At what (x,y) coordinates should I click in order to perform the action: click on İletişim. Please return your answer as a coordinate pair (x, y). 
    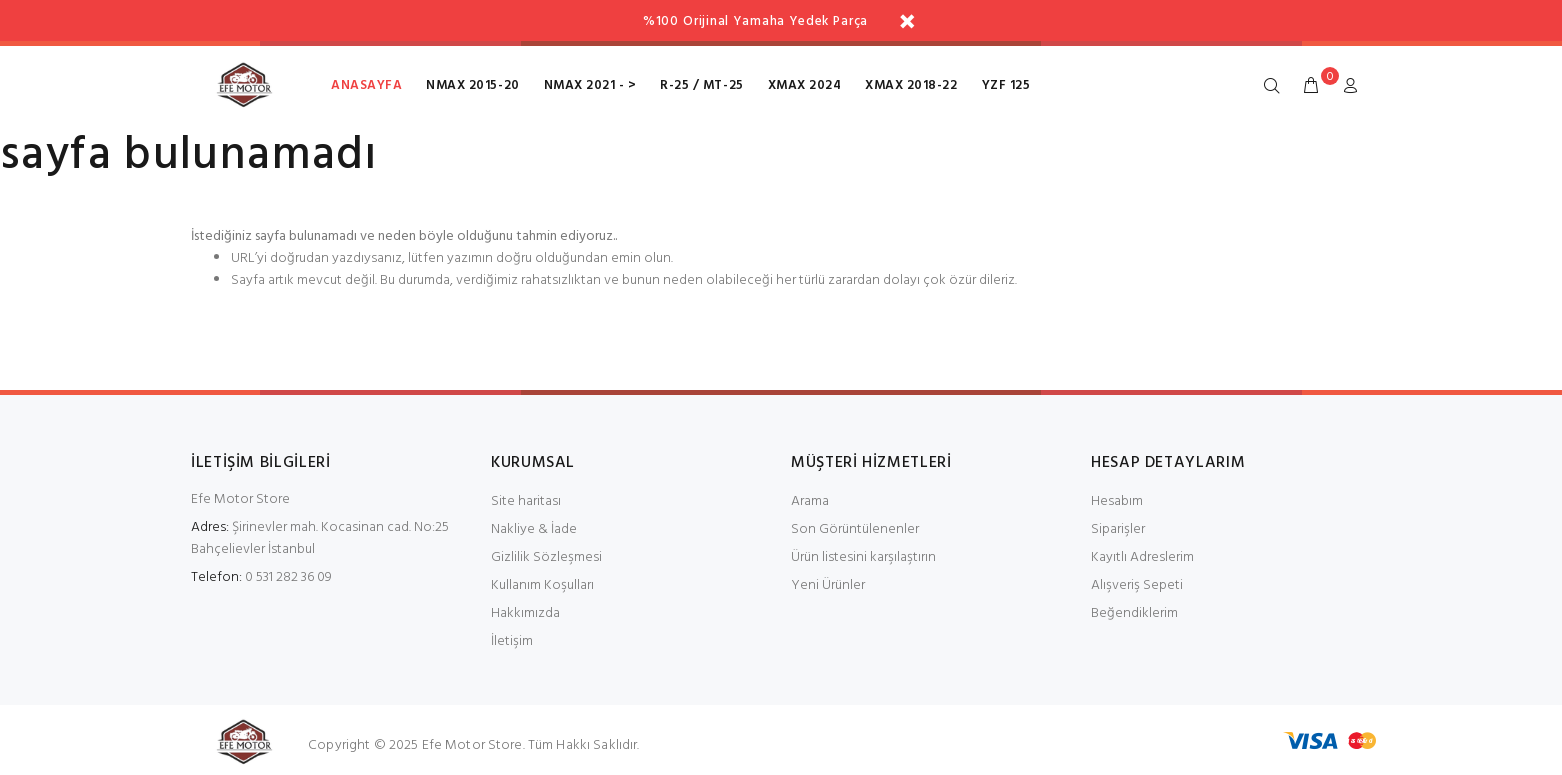
    Looking at the image, I should click on (512, 641).